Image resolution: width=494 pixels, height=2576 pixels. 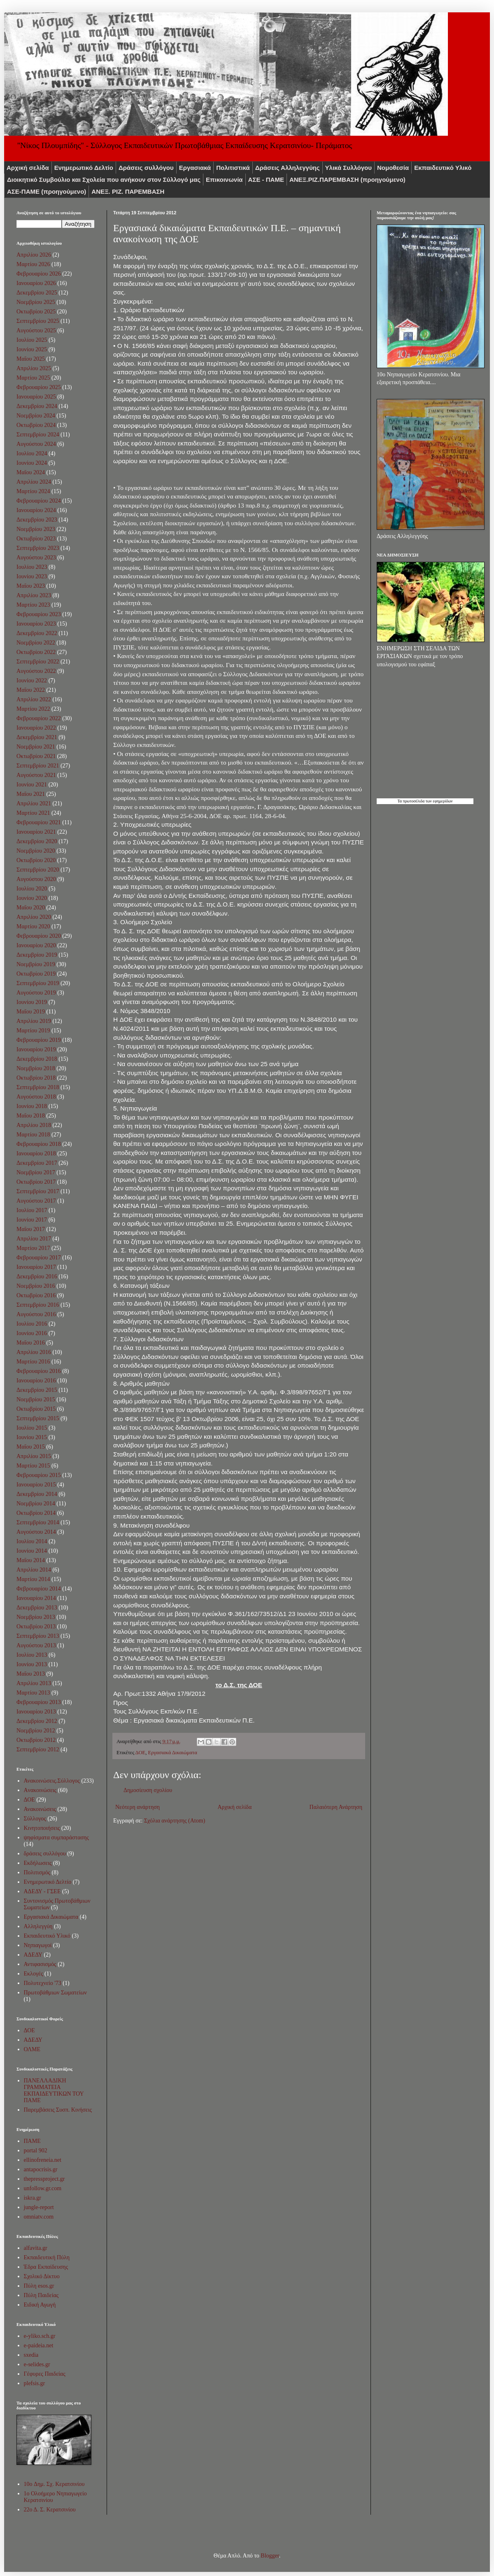 What do you see at coordinates (36, 1078) in the screenshot?
I see `Οκτωβρίου 2018` at bounding box center [36, 1078].